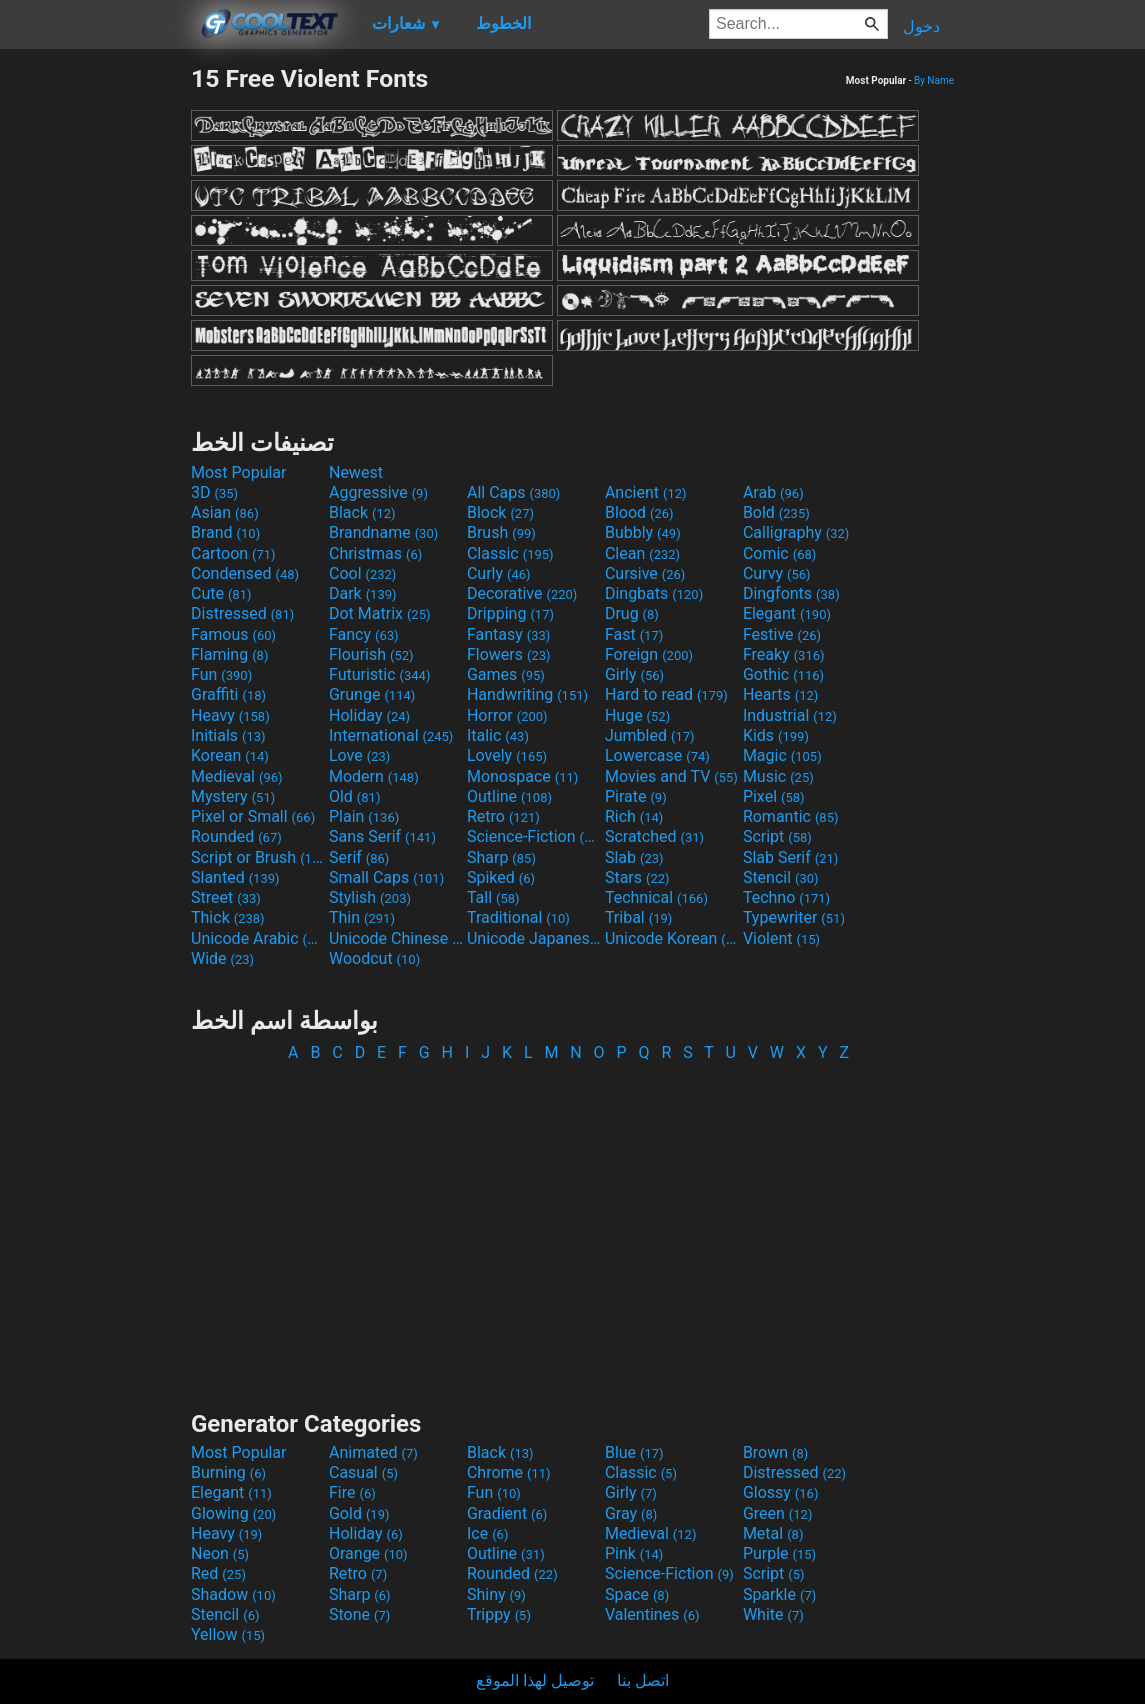  Describe the element at coordinates (518, 917) in the screenshot. I see `Traditional` at that location.